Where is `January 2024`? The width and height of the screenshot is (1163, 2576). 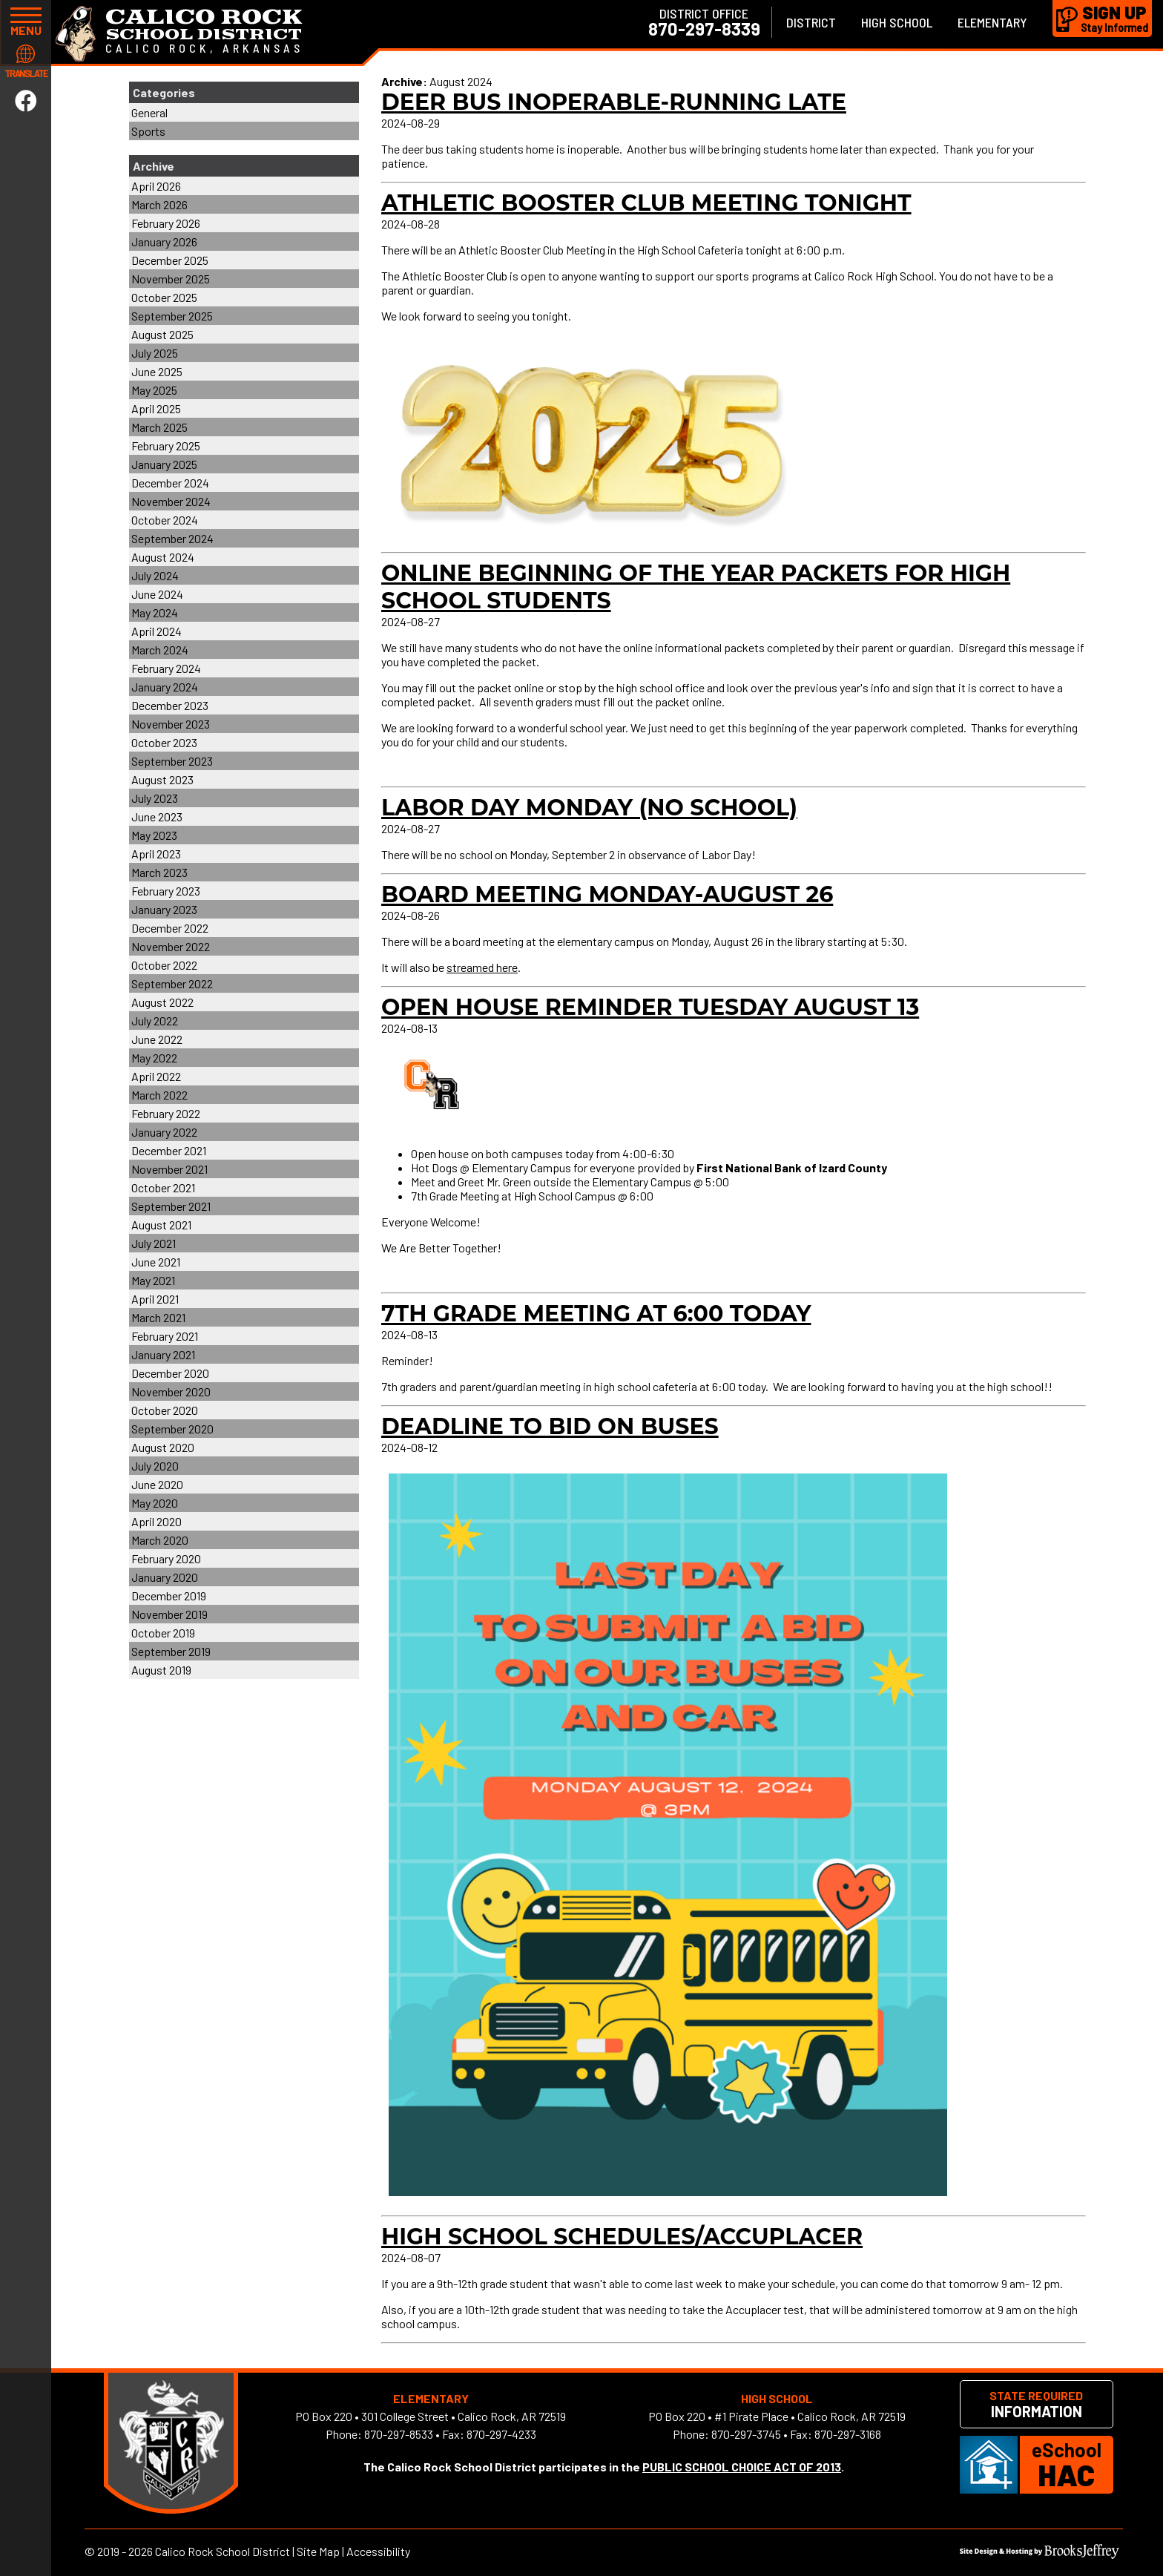
January 2024 is located at coordinates (164, 687).